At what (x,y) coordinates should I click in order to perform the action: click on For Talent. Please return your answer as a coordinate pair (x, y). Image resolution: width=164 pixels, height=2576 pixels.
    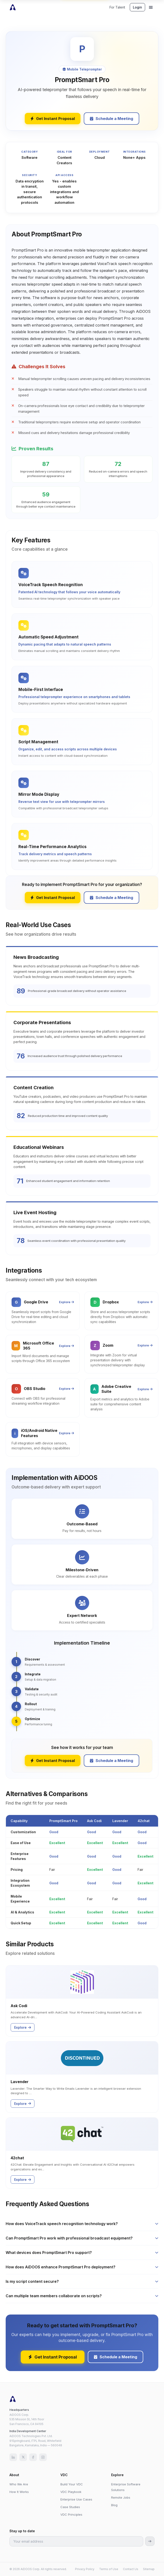
    Looking at the image, I should click on (117, 7).